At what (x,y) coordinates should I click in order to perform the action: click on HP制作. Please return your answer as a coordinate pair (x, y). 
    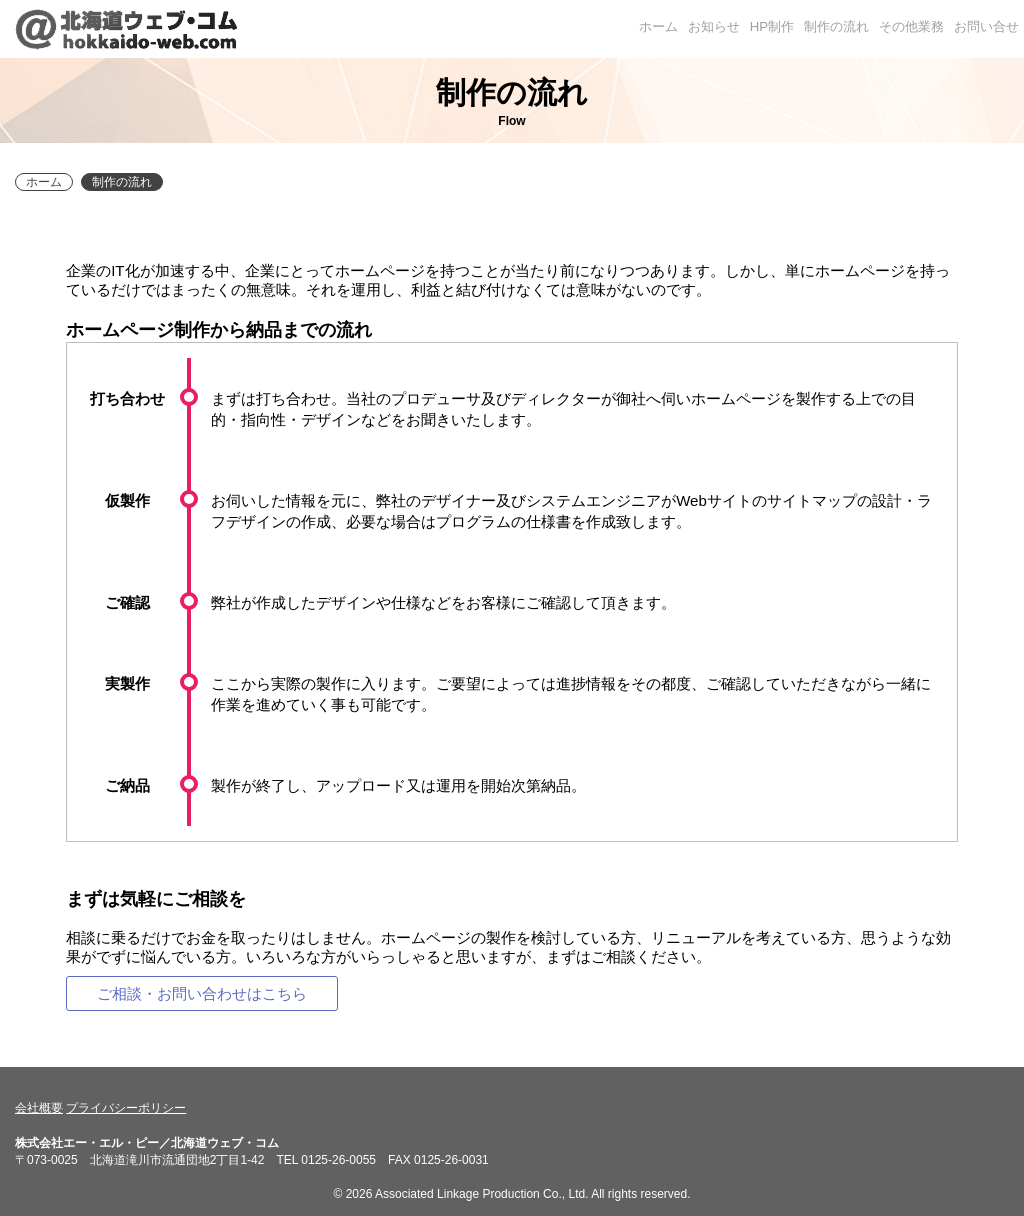
    Looking at the image, I should click on (772, 26).